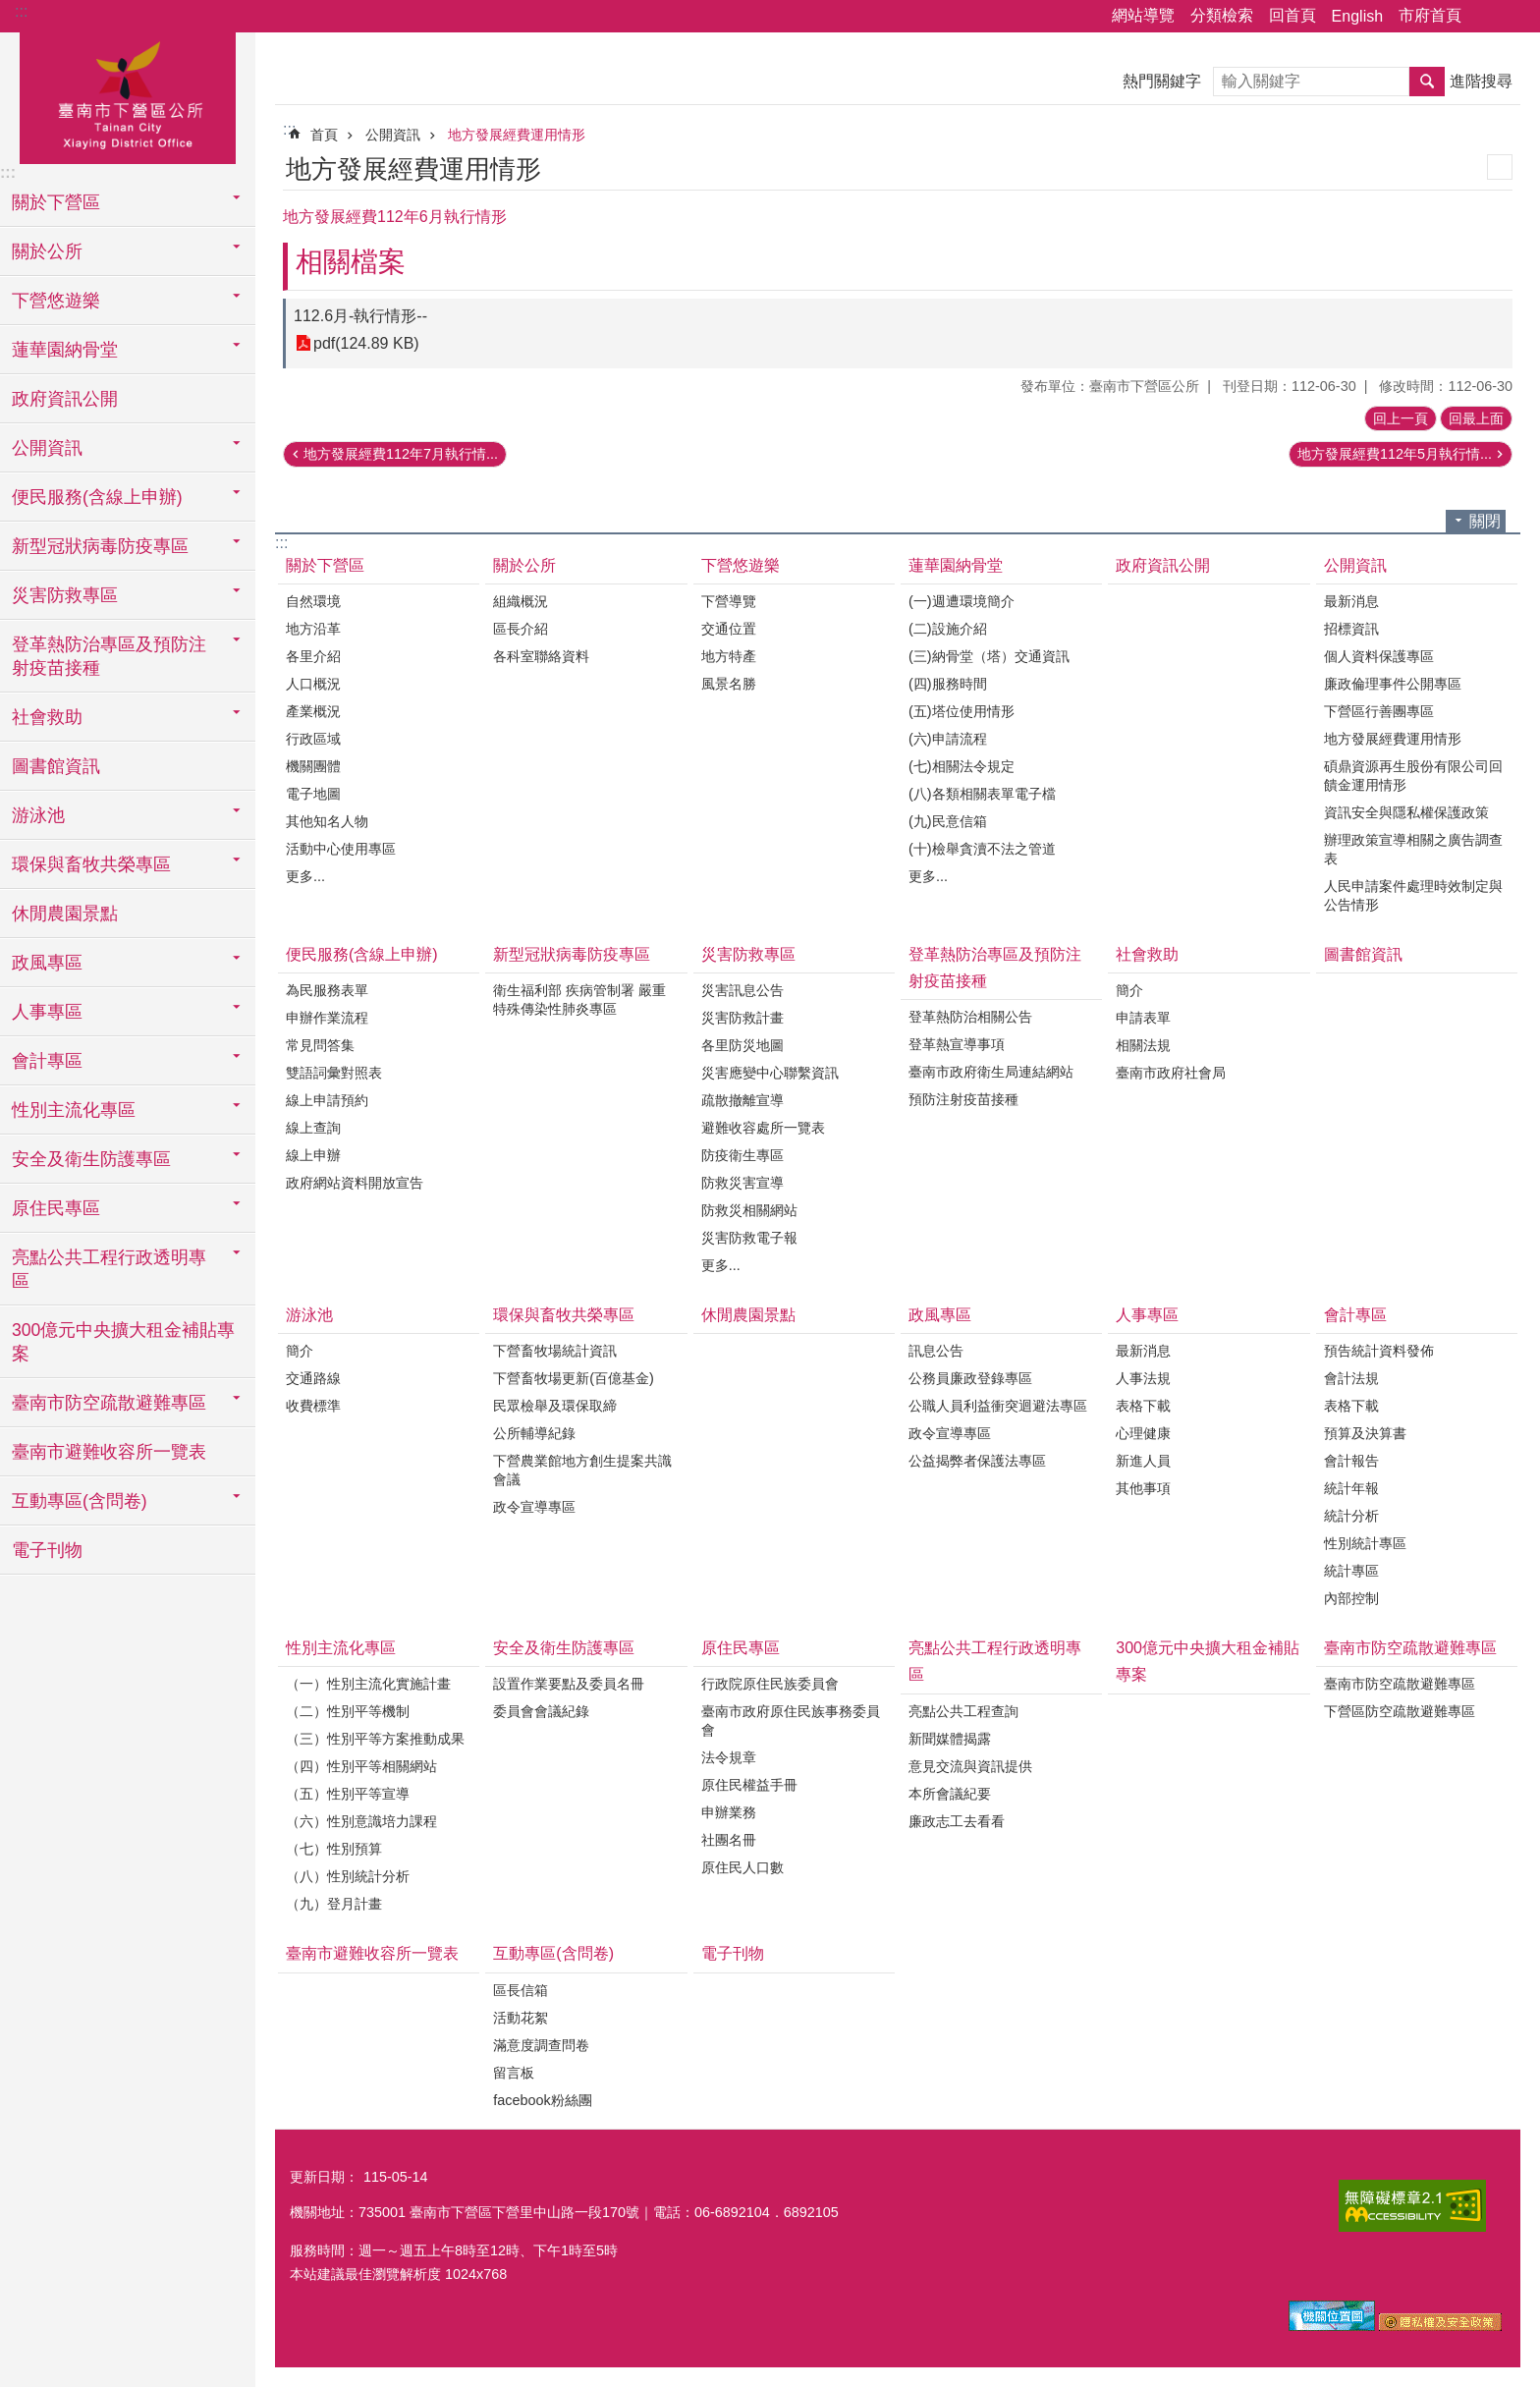  I want to click on 意見交流與資訊提供, so click(970, 1766).